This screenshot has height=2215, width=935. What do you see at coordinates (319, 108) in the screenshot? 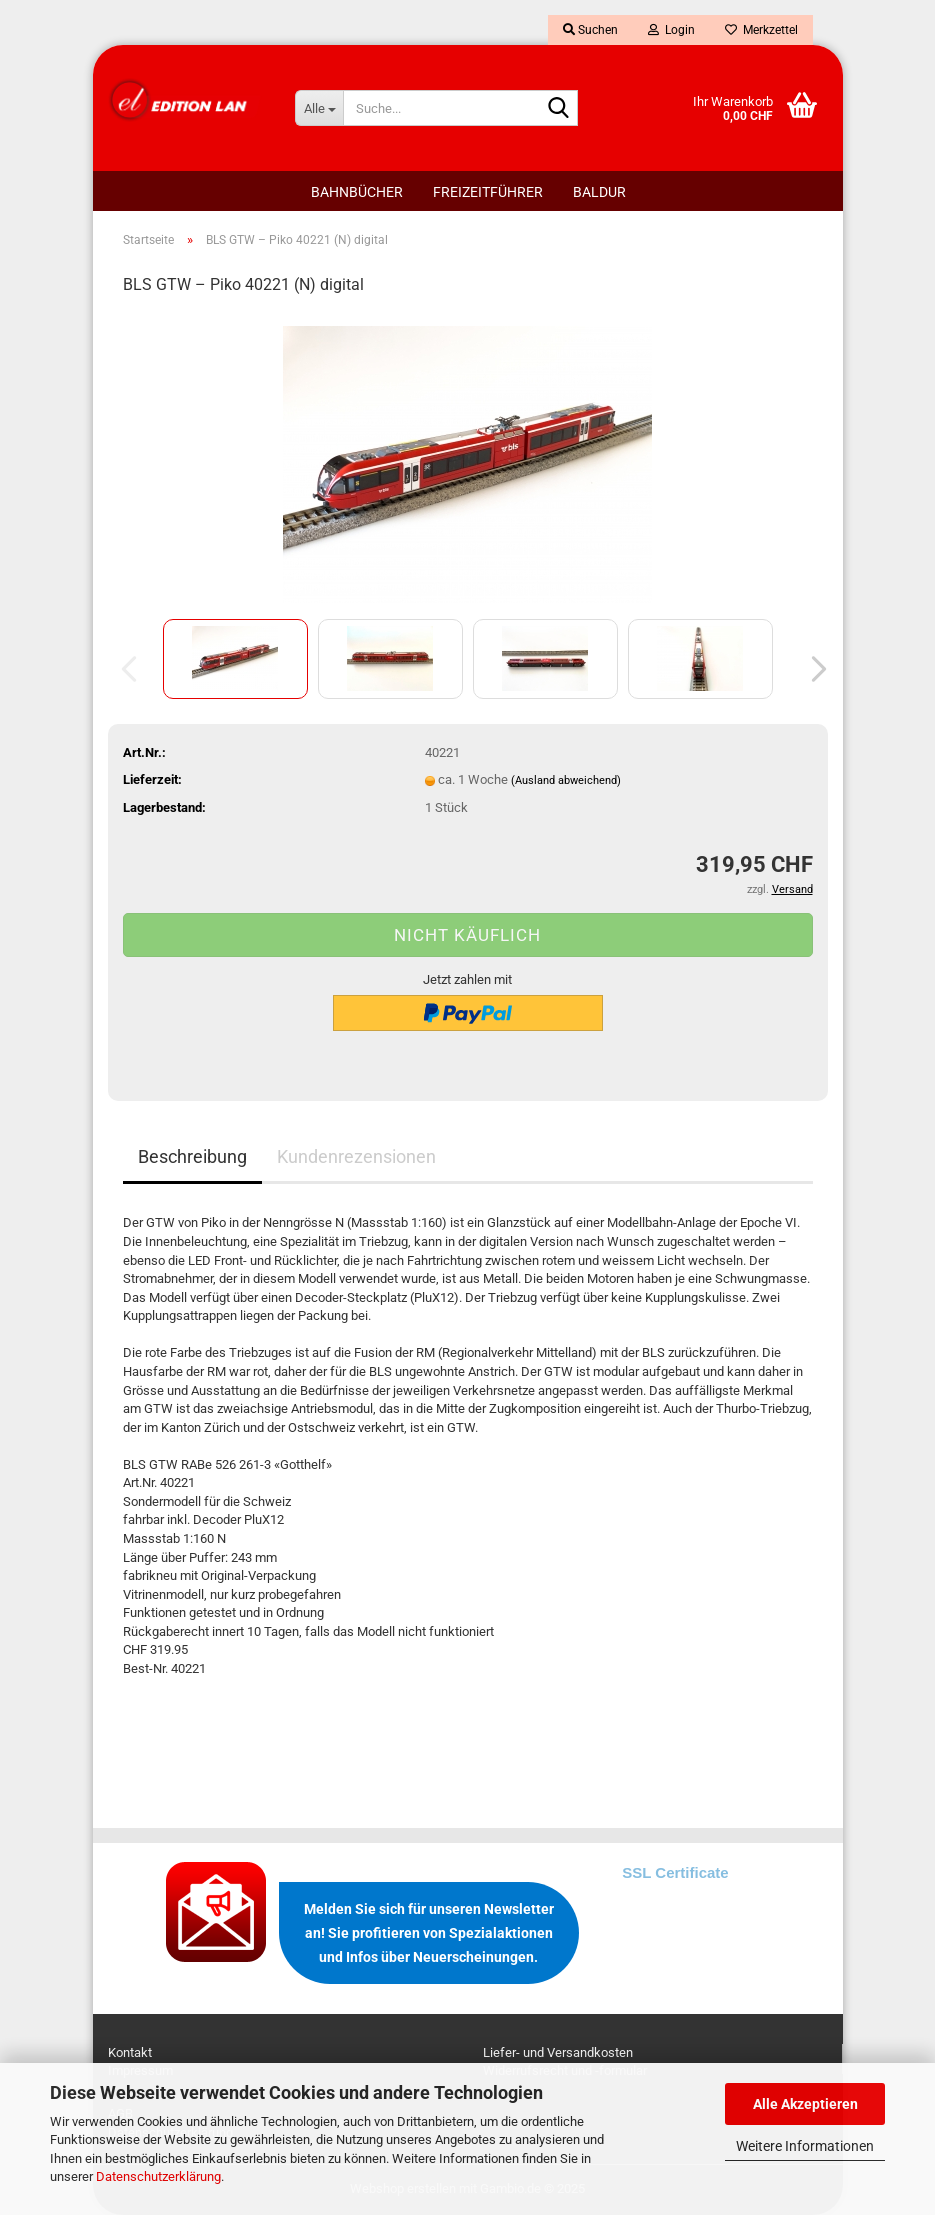
I see `[Suche...]` at bounding box center [319, 108].